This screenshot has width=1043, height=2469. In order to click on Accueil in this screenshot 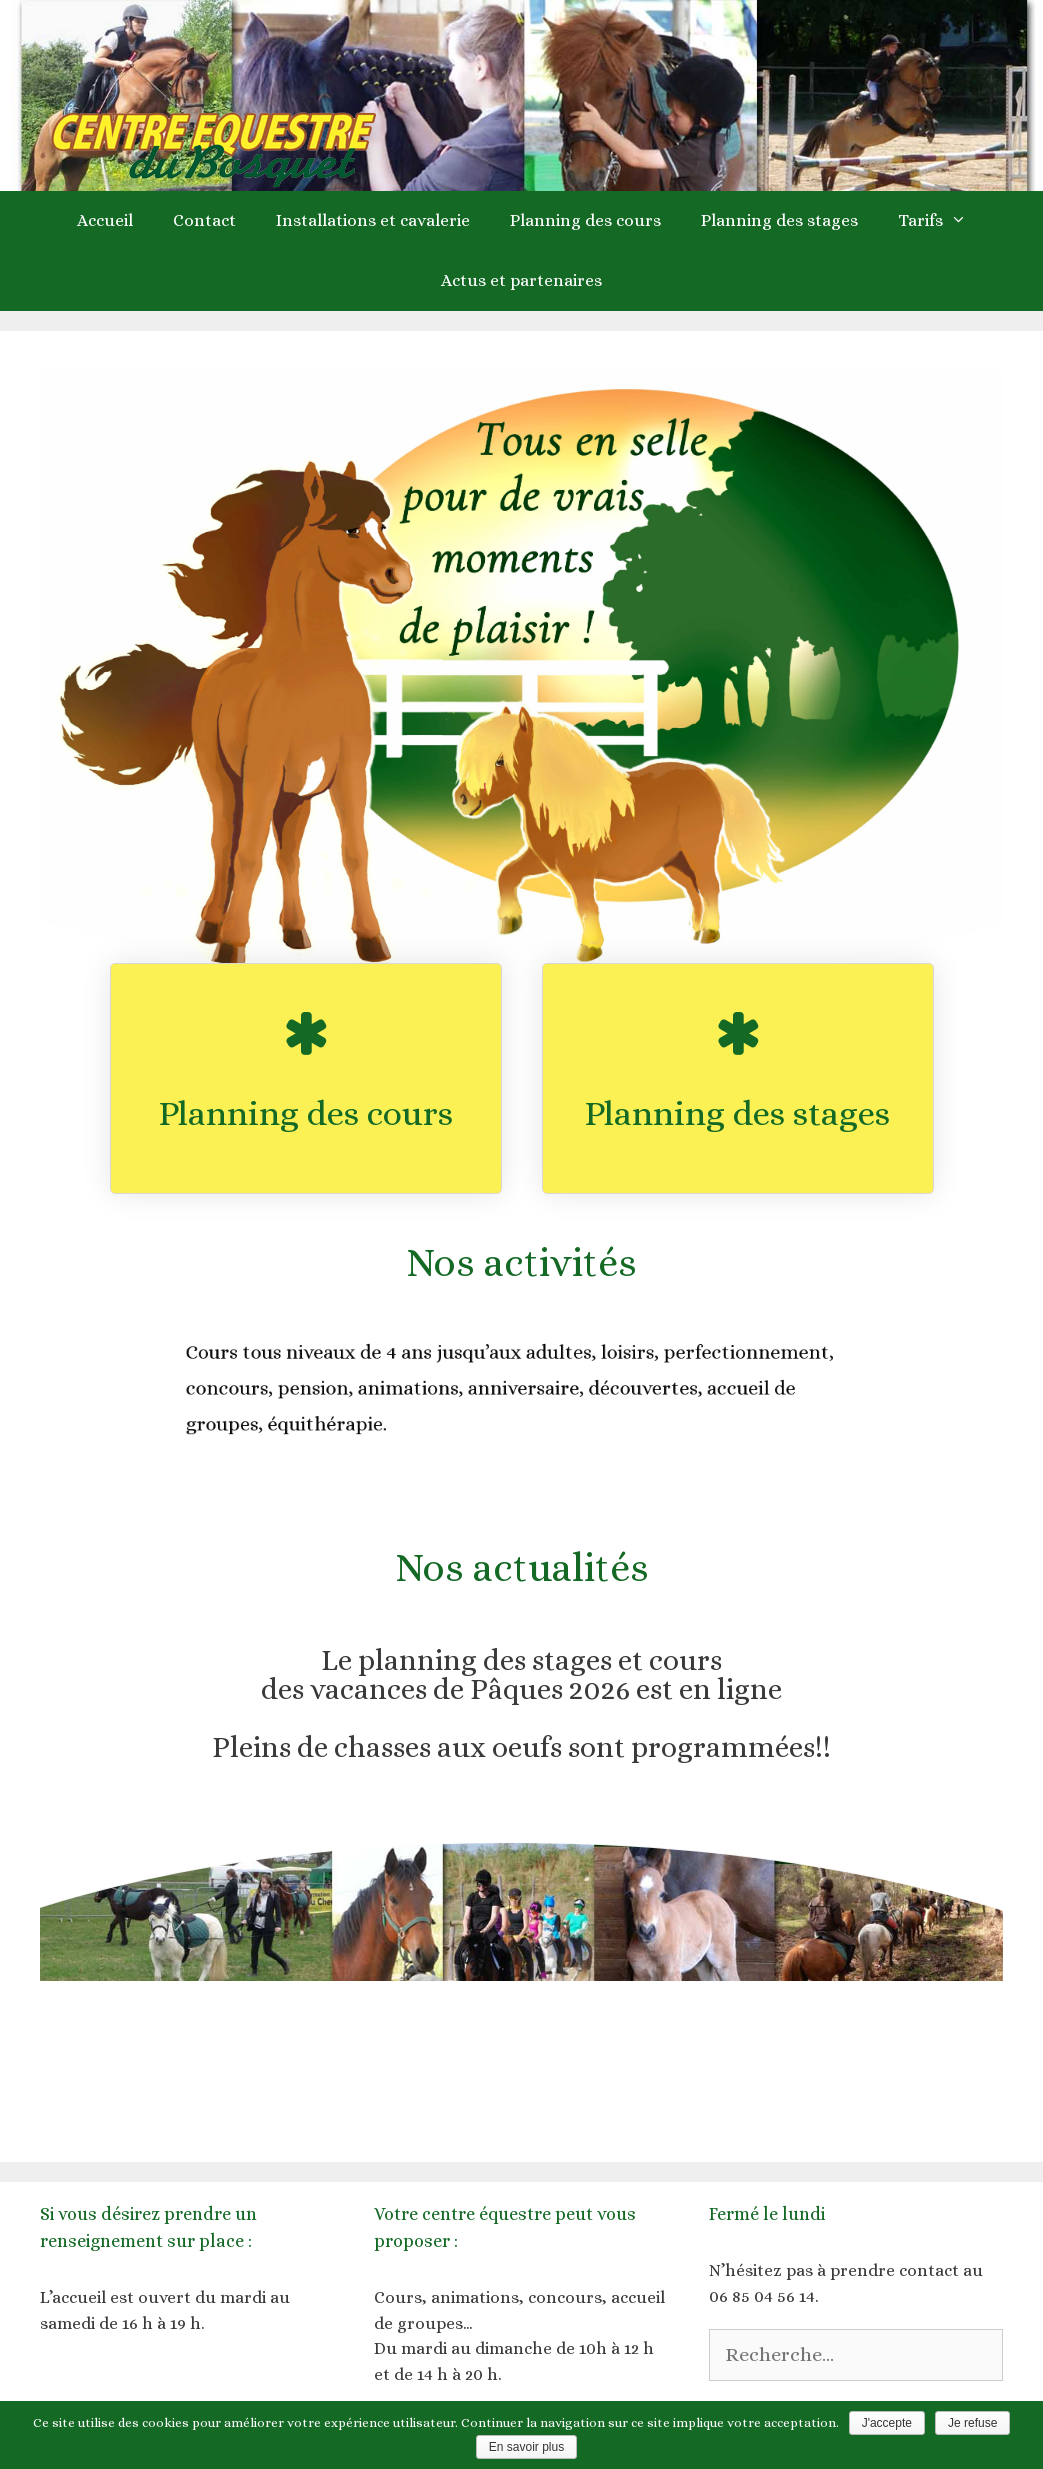, I will do `click(105, 220)`.